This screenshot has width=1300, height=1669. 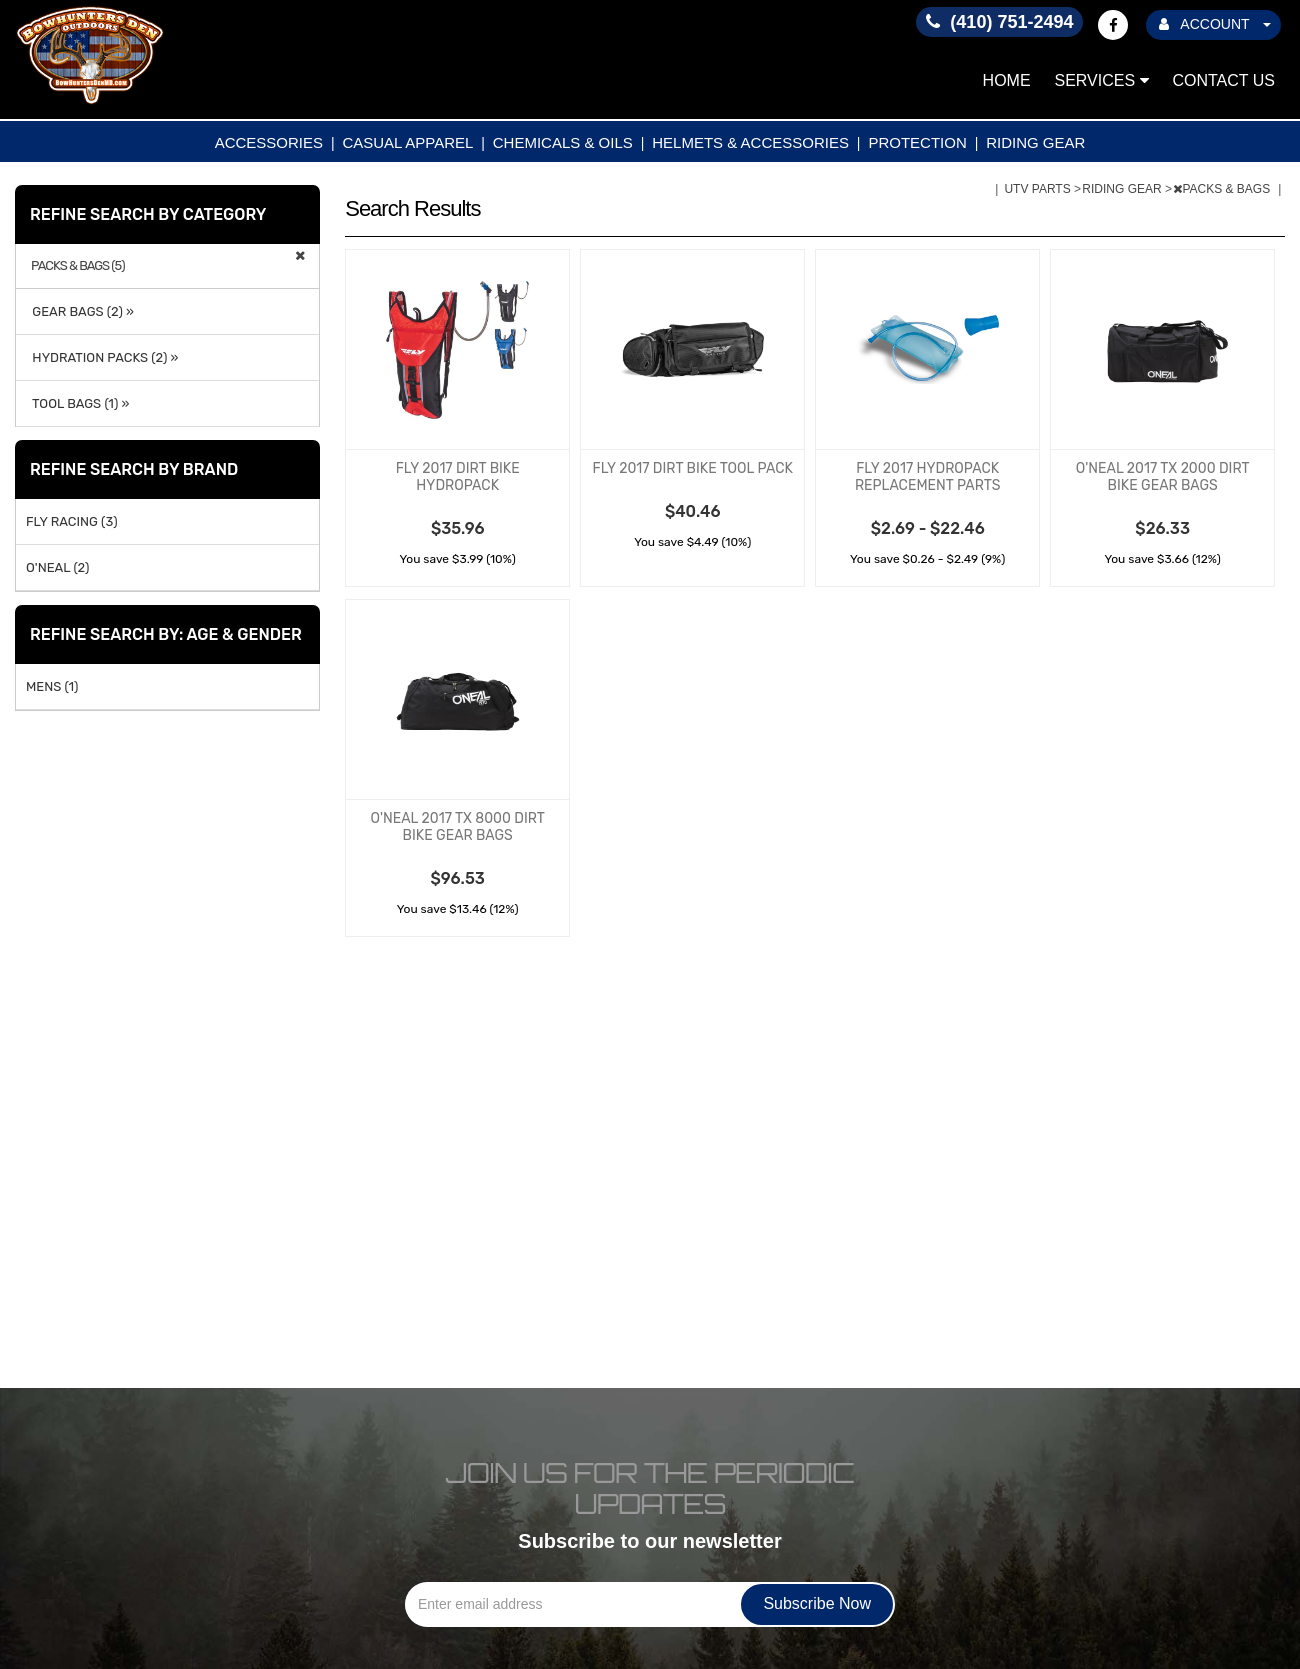 What do you see at coordinates (1102, 80) in the screenshot?
I see `Services` at bounding box center [1102, 80].